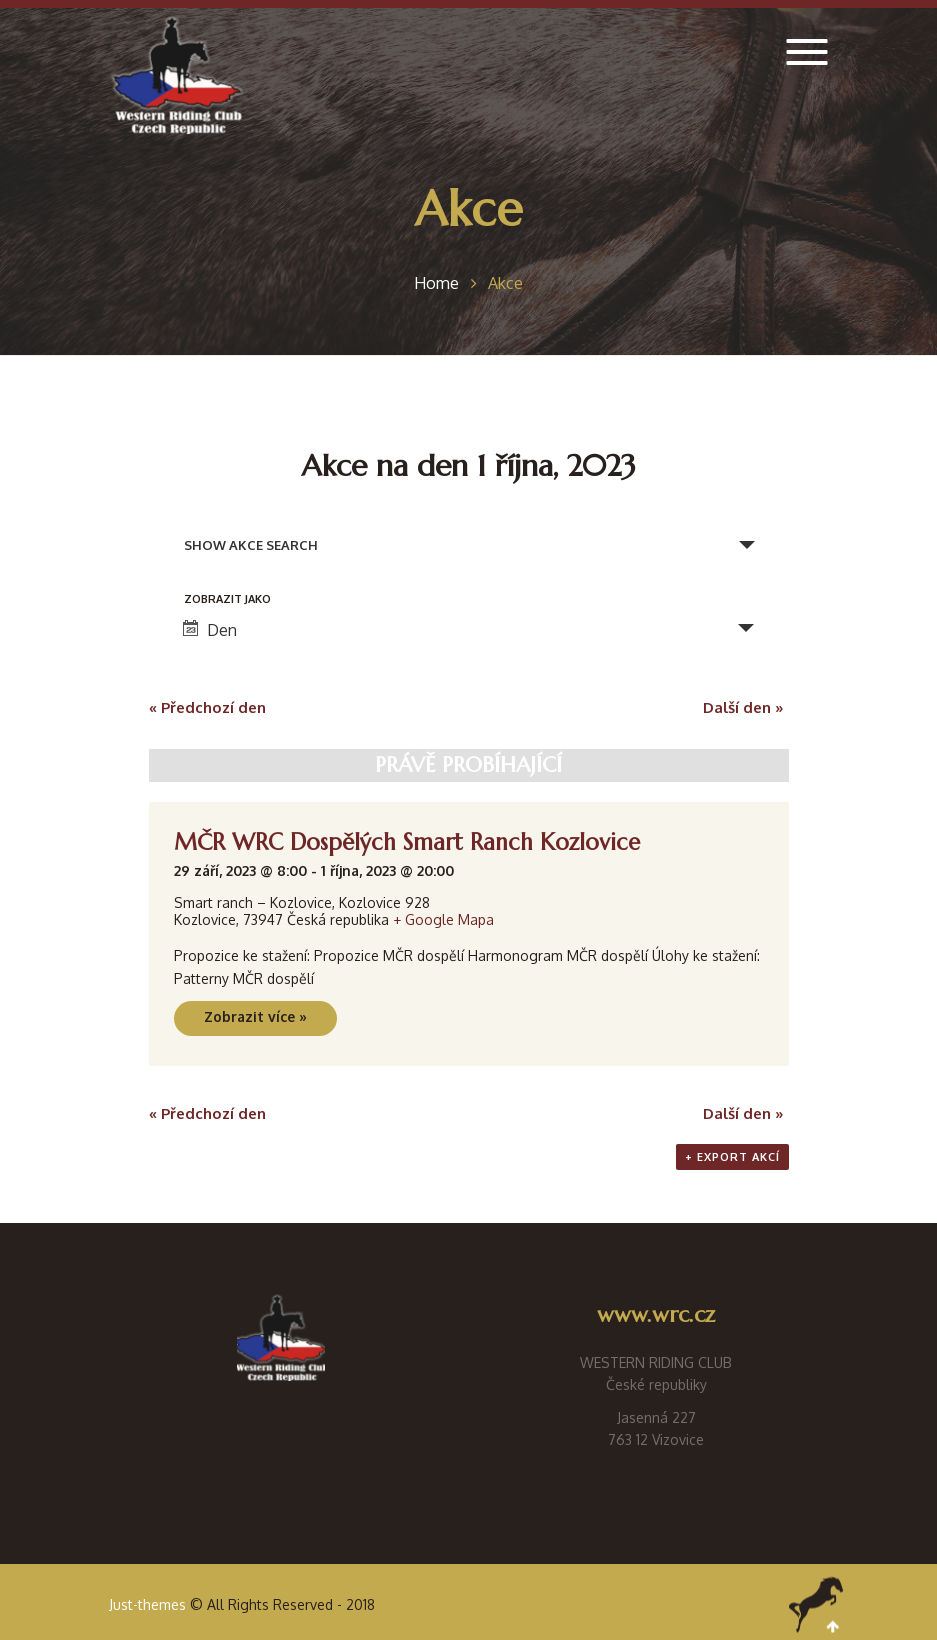  Describe the element at coordinates (255, 1016) in the screenshot. I see `Zobrazit více »` at that location.